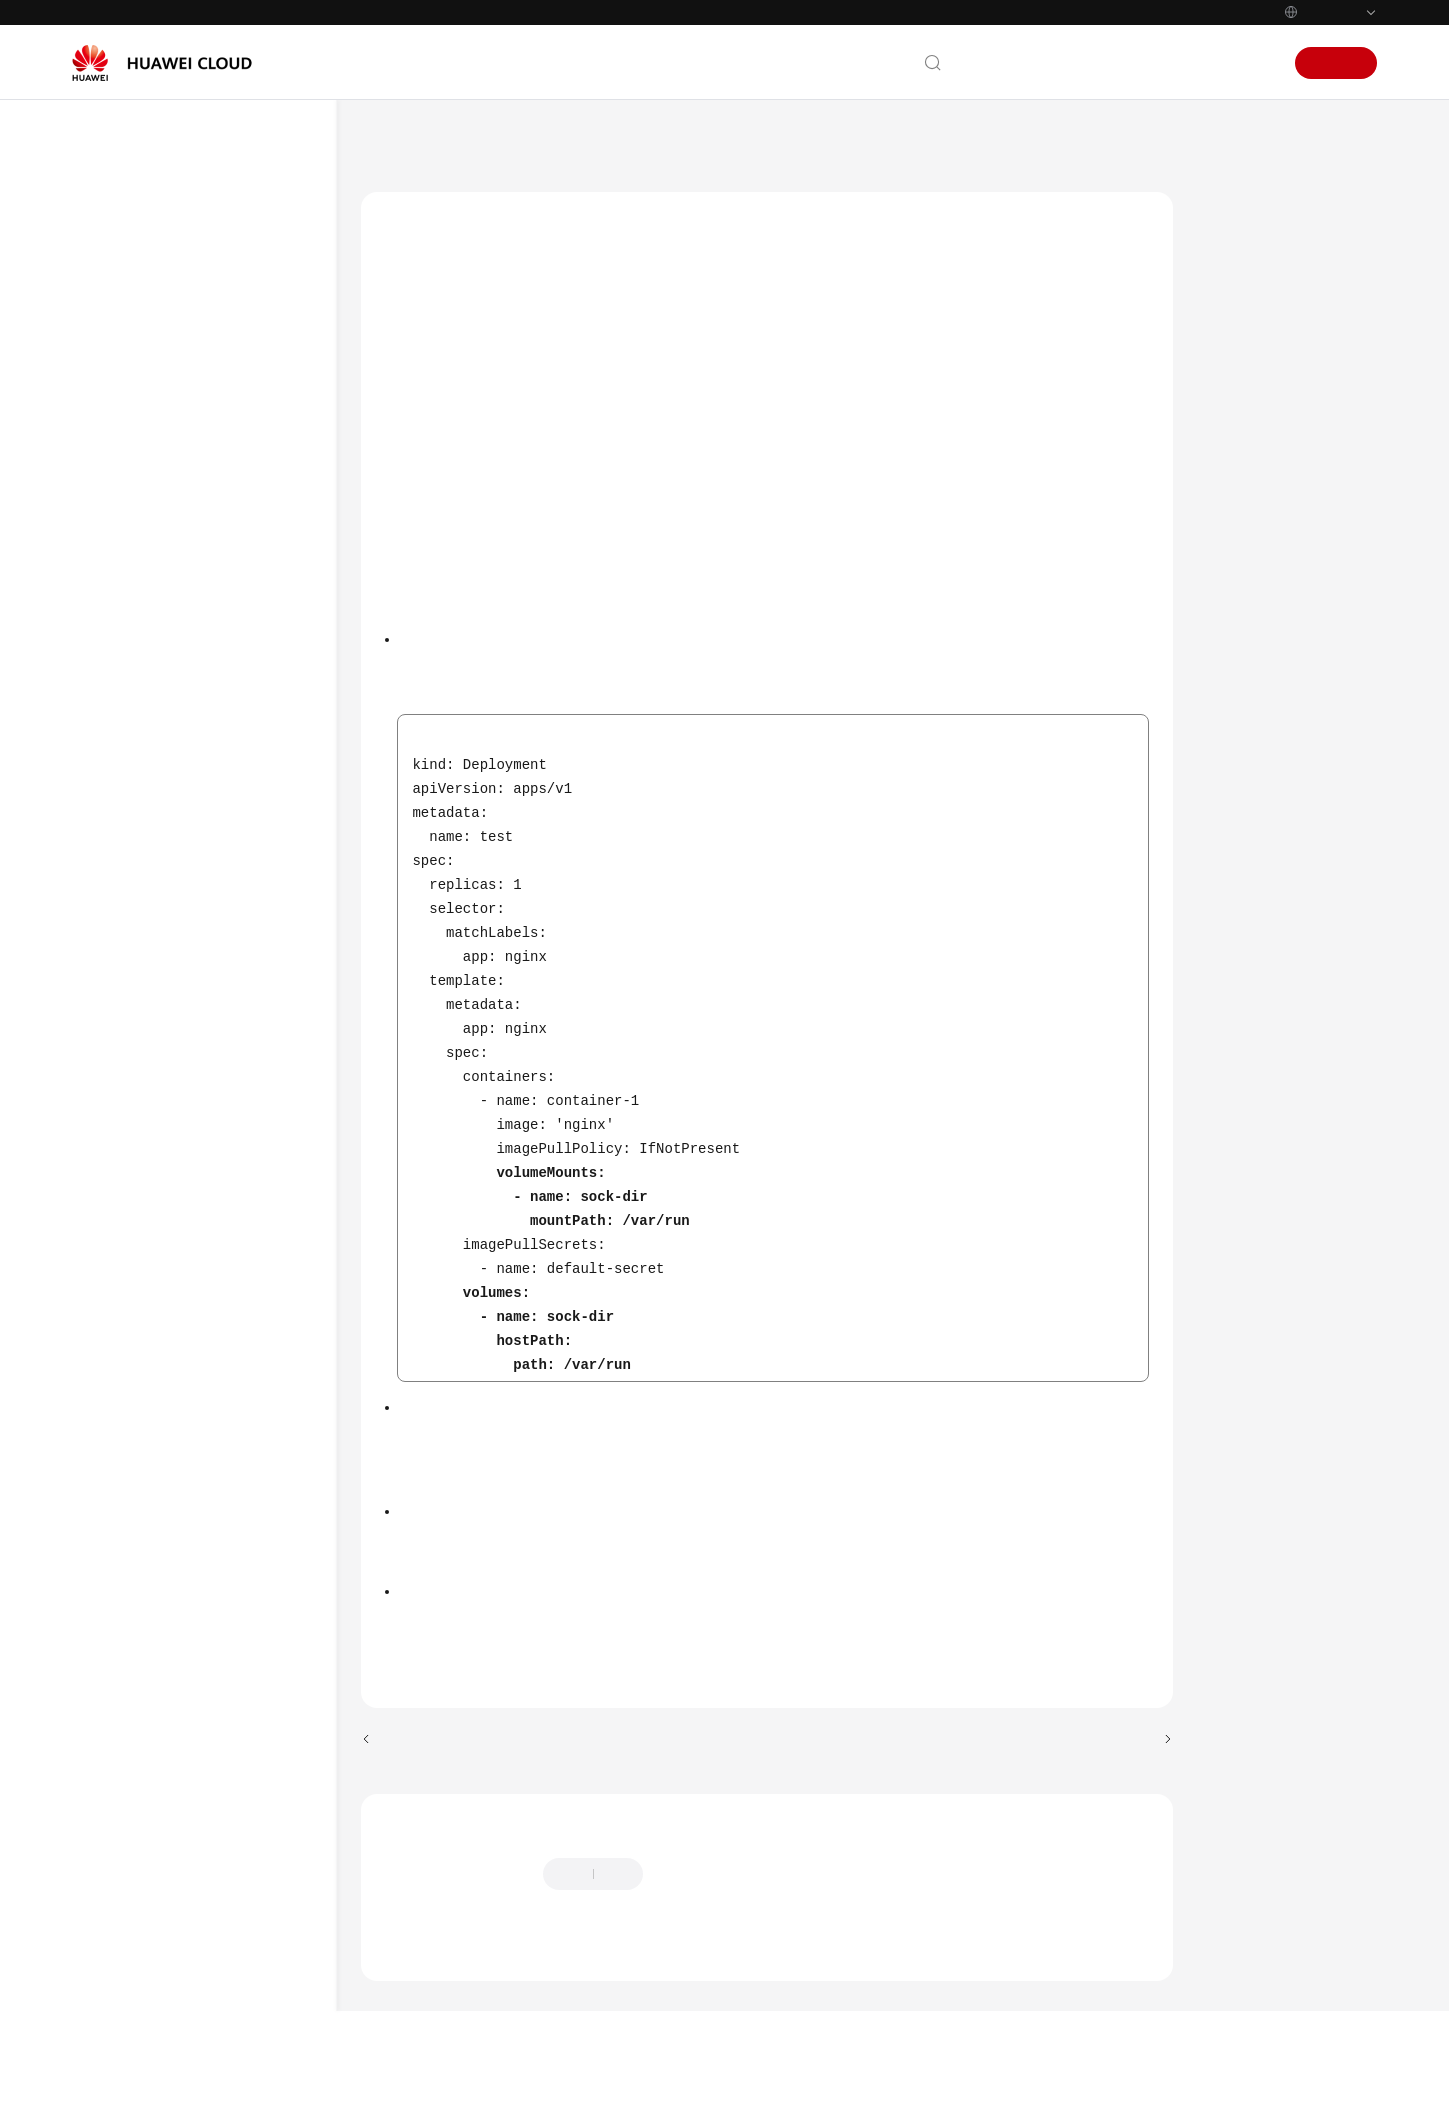 The height and width of the screenshot is (2117, 1449). What do you see at coordinates (239, 1630) in the screenshot?
I see `Subnet Quota of Master Nodes` at bounding box center [239, 1630].